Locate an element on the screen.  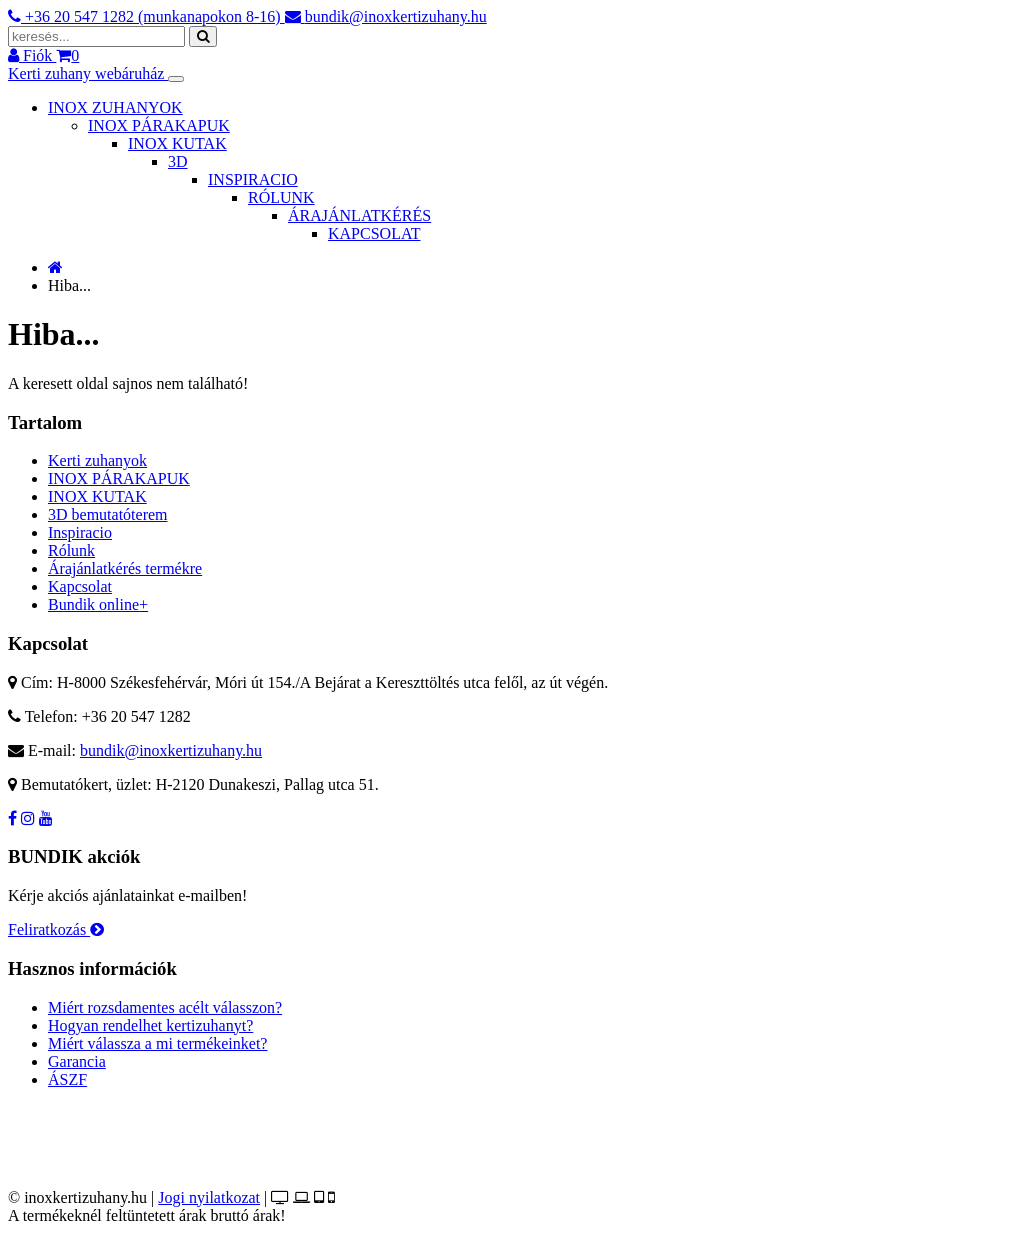
3D bemutatóterem is located at coordinates (108, 514).